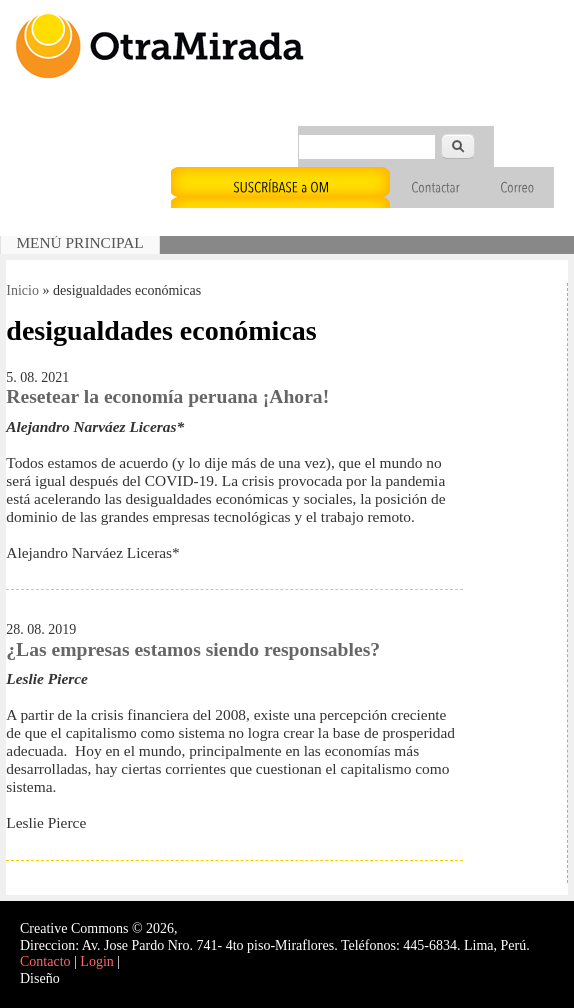 Image resolution: width=574 pixels, height=1008 pixels. What do you see at coordinates (96, 961) in the screenshot?
I see `Login` at bounding box center [96, 961].